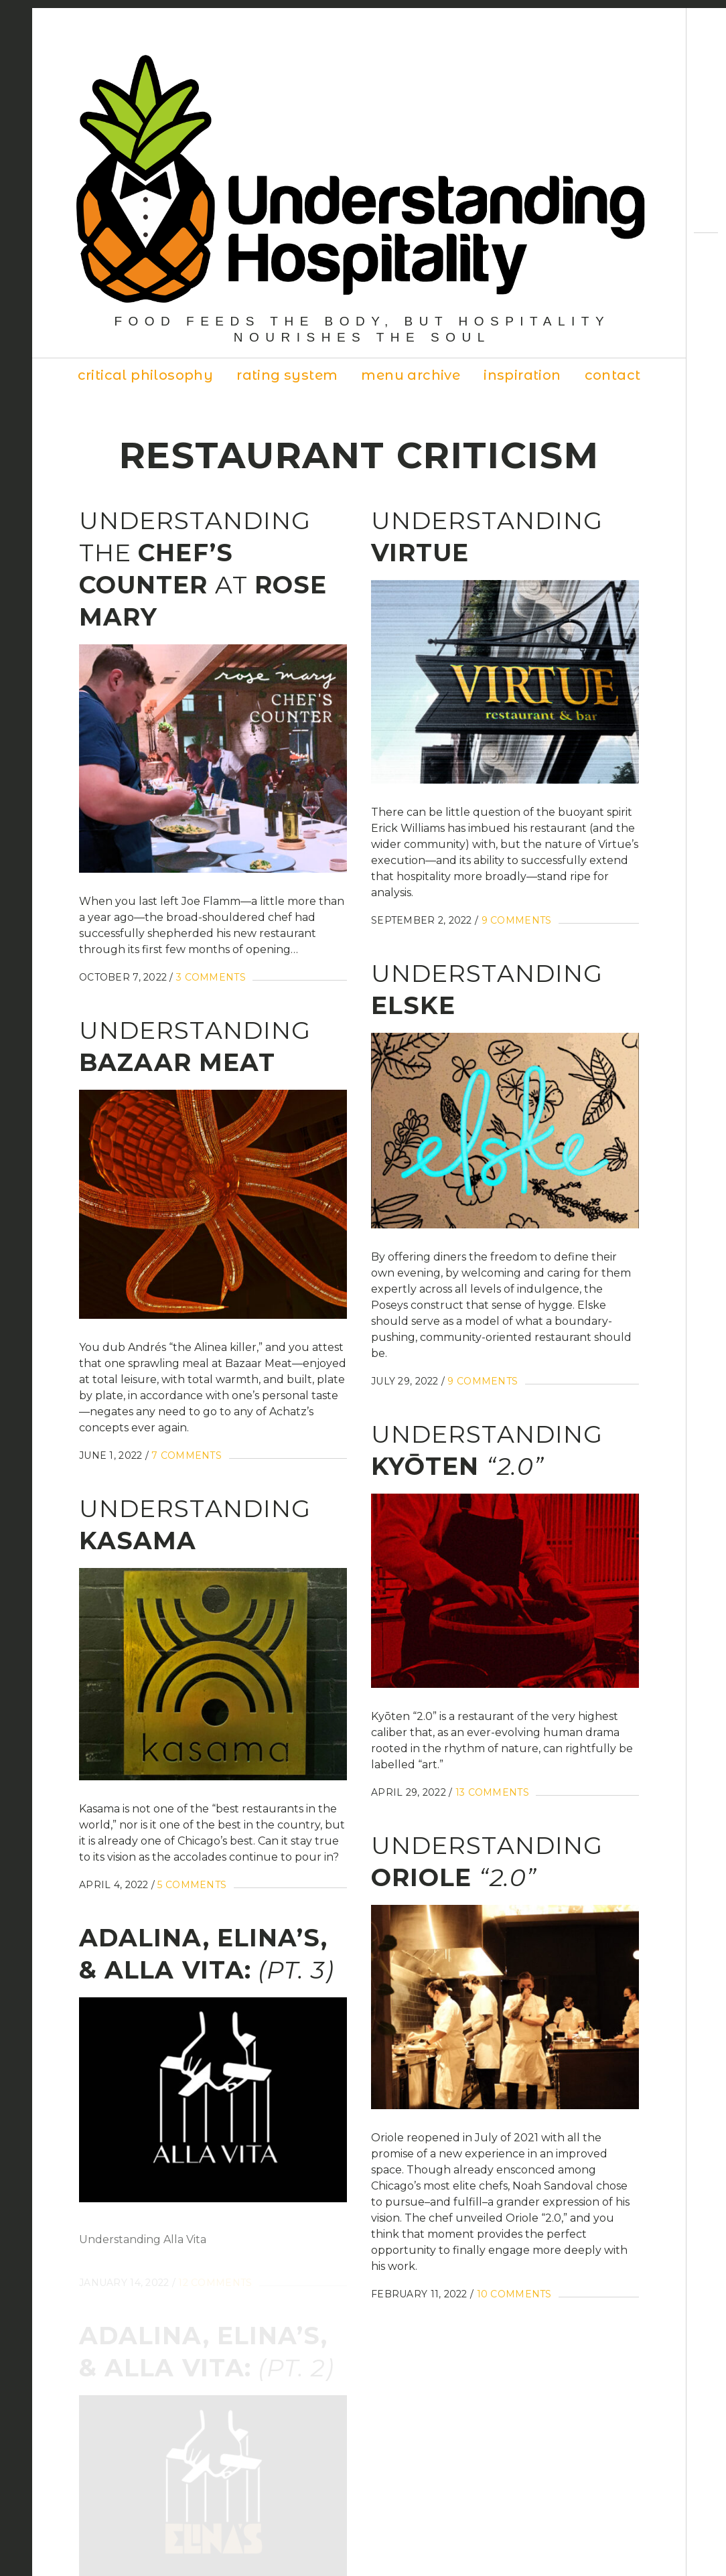 The height and width of the screenshot is (2576, 726). I want to click on Inspiration, so click(522, 375).